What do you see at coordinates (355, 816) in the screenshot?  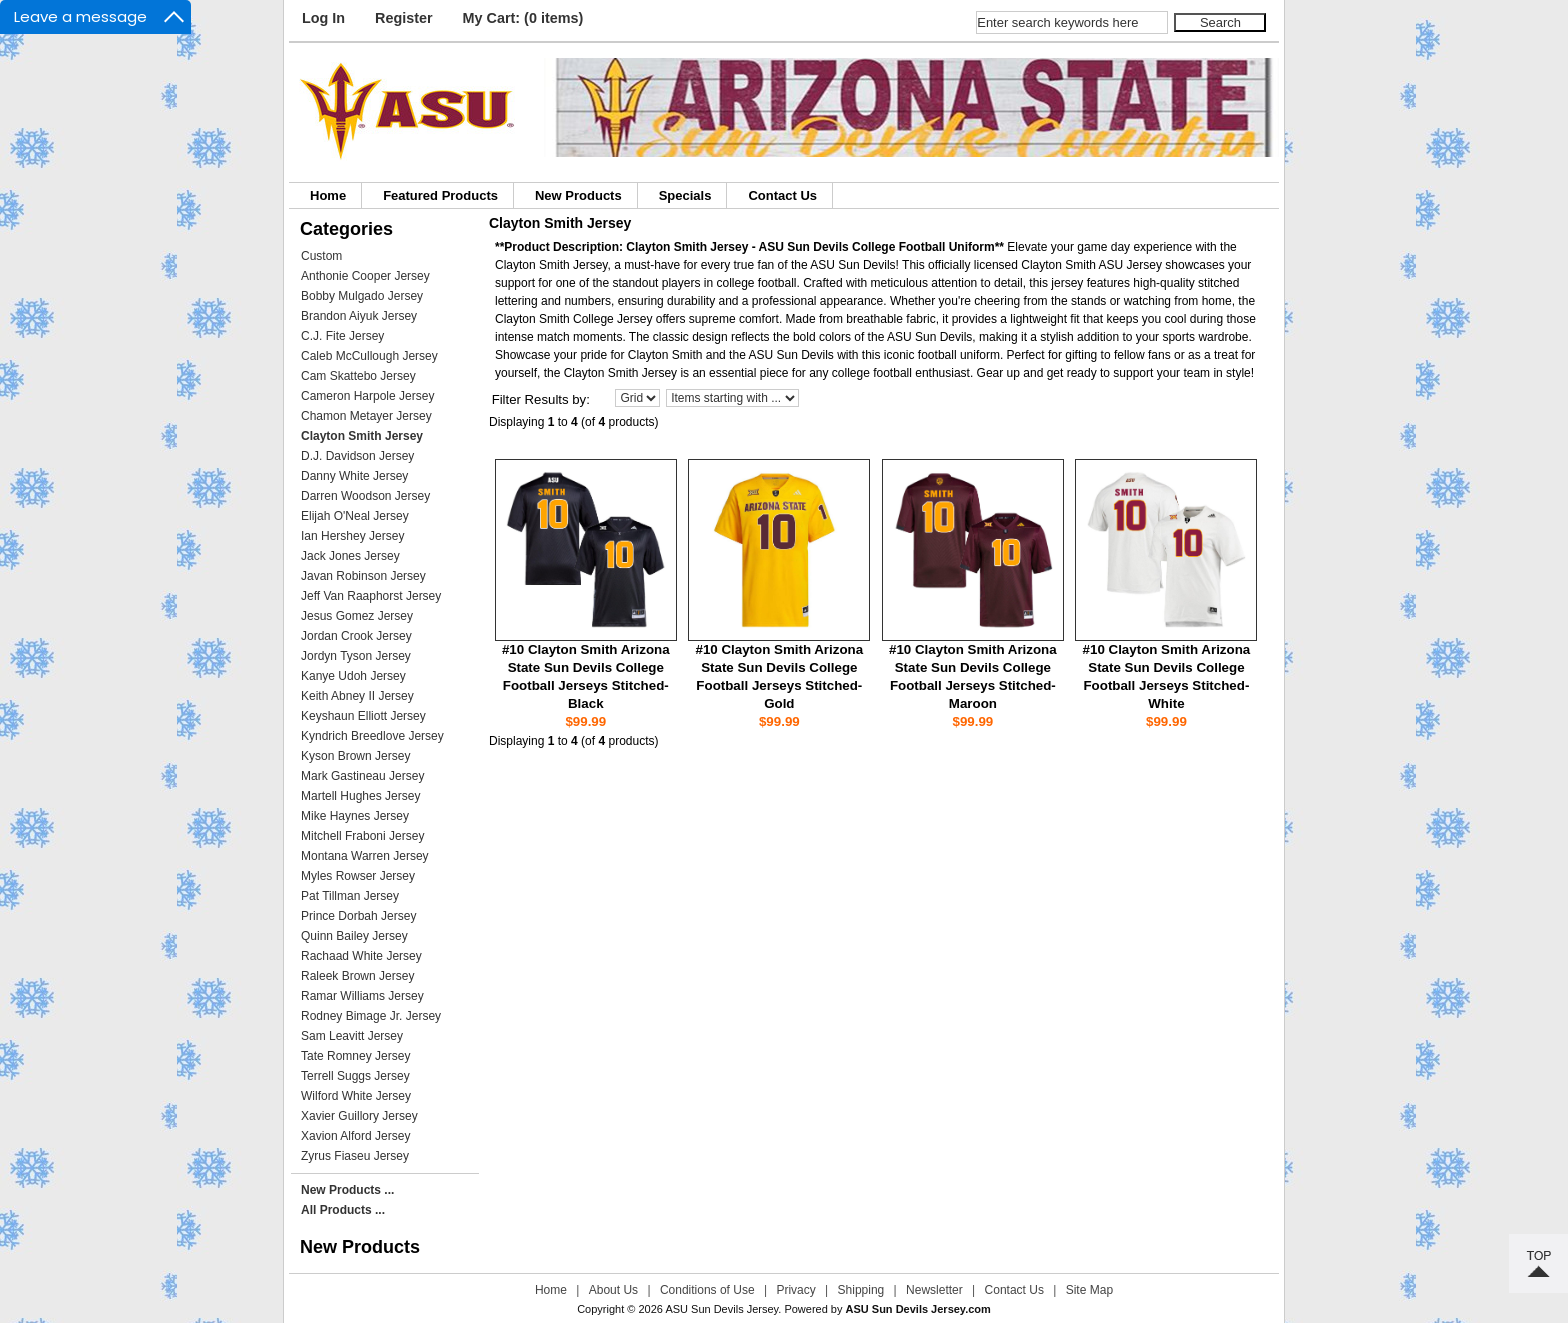 I see `Mike Haynes Jersey` at bounding box center [355, 816].